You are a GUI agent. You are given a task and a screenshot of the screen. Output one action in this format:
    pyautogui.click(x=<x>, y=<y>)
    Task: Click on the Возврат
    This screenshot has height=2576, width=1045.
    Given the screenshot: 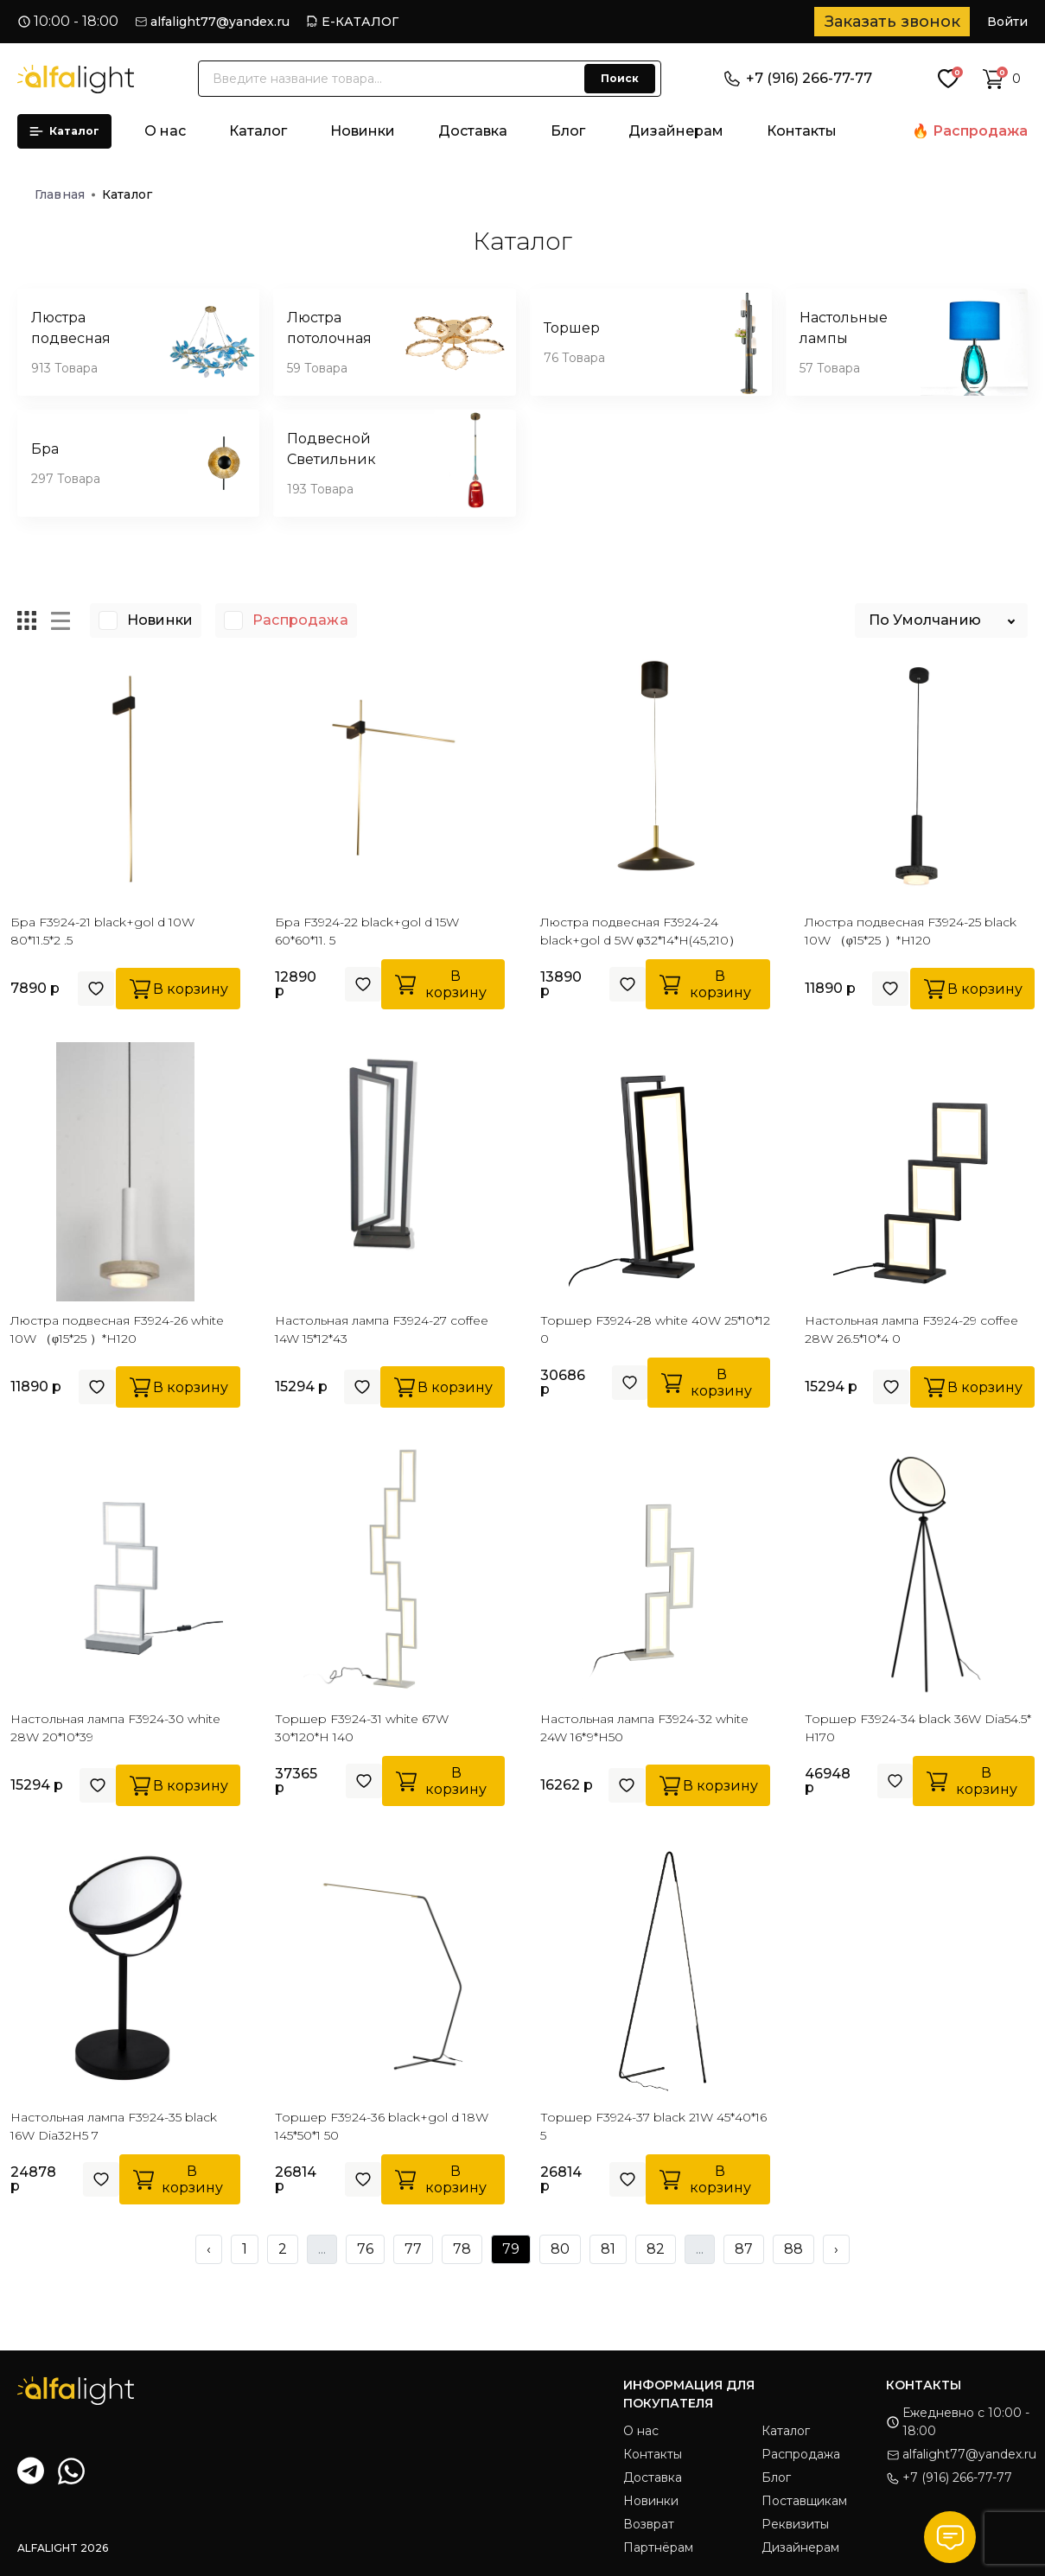 What is the action you would take?
    pyautogui.click(x=648, y=2524)
    